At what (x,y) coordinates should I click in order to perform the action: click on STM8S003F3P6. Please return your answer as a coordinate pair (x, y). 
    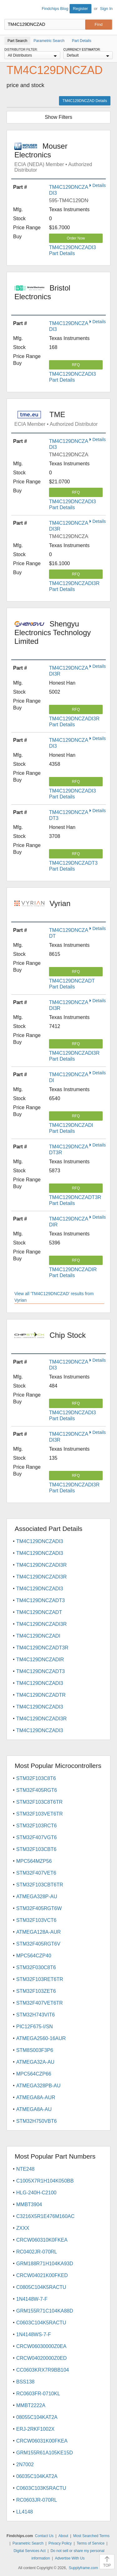
    Looking at the image, I should click on (34, 2050).